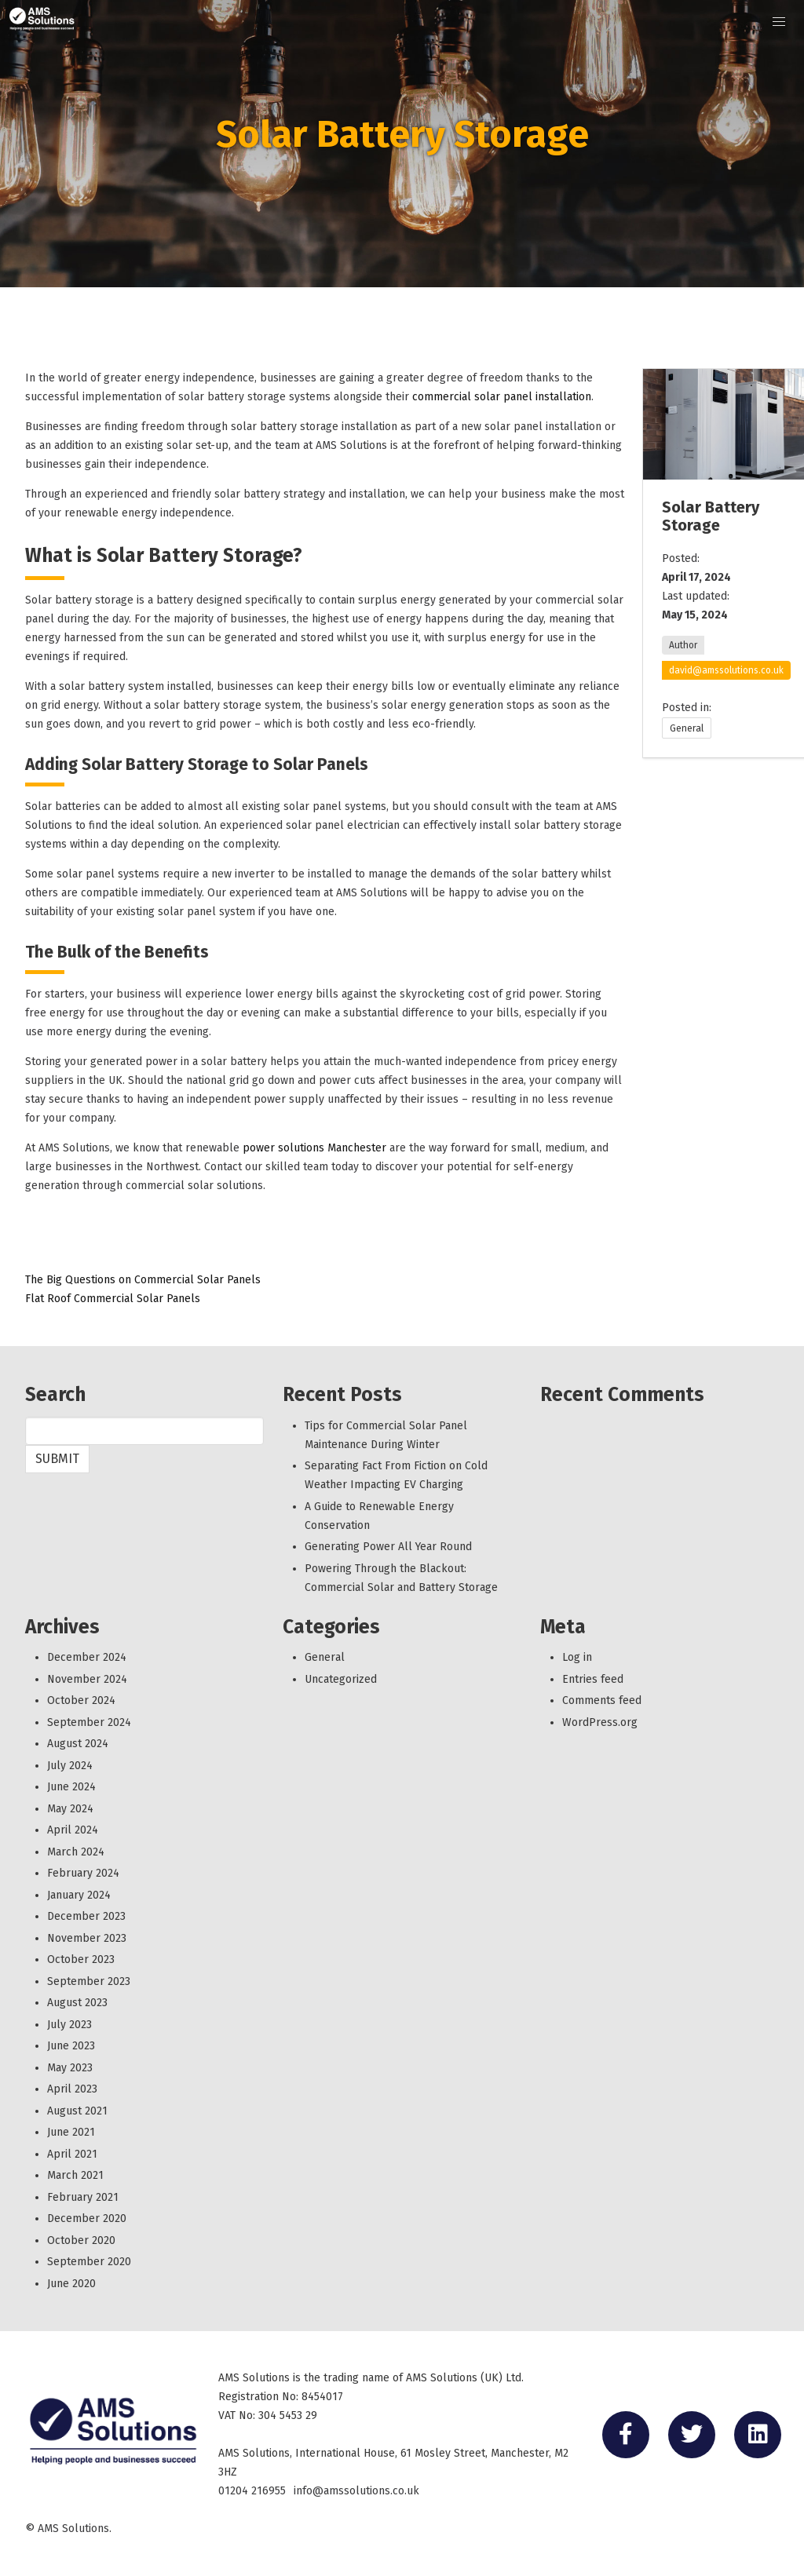 Image resolution: width=804 pixels, height=2576 pixels. What do you see at coordinates (341, 1679) in the screenshot?
I see `Uncategorized` at bounding box center [341, 1679].